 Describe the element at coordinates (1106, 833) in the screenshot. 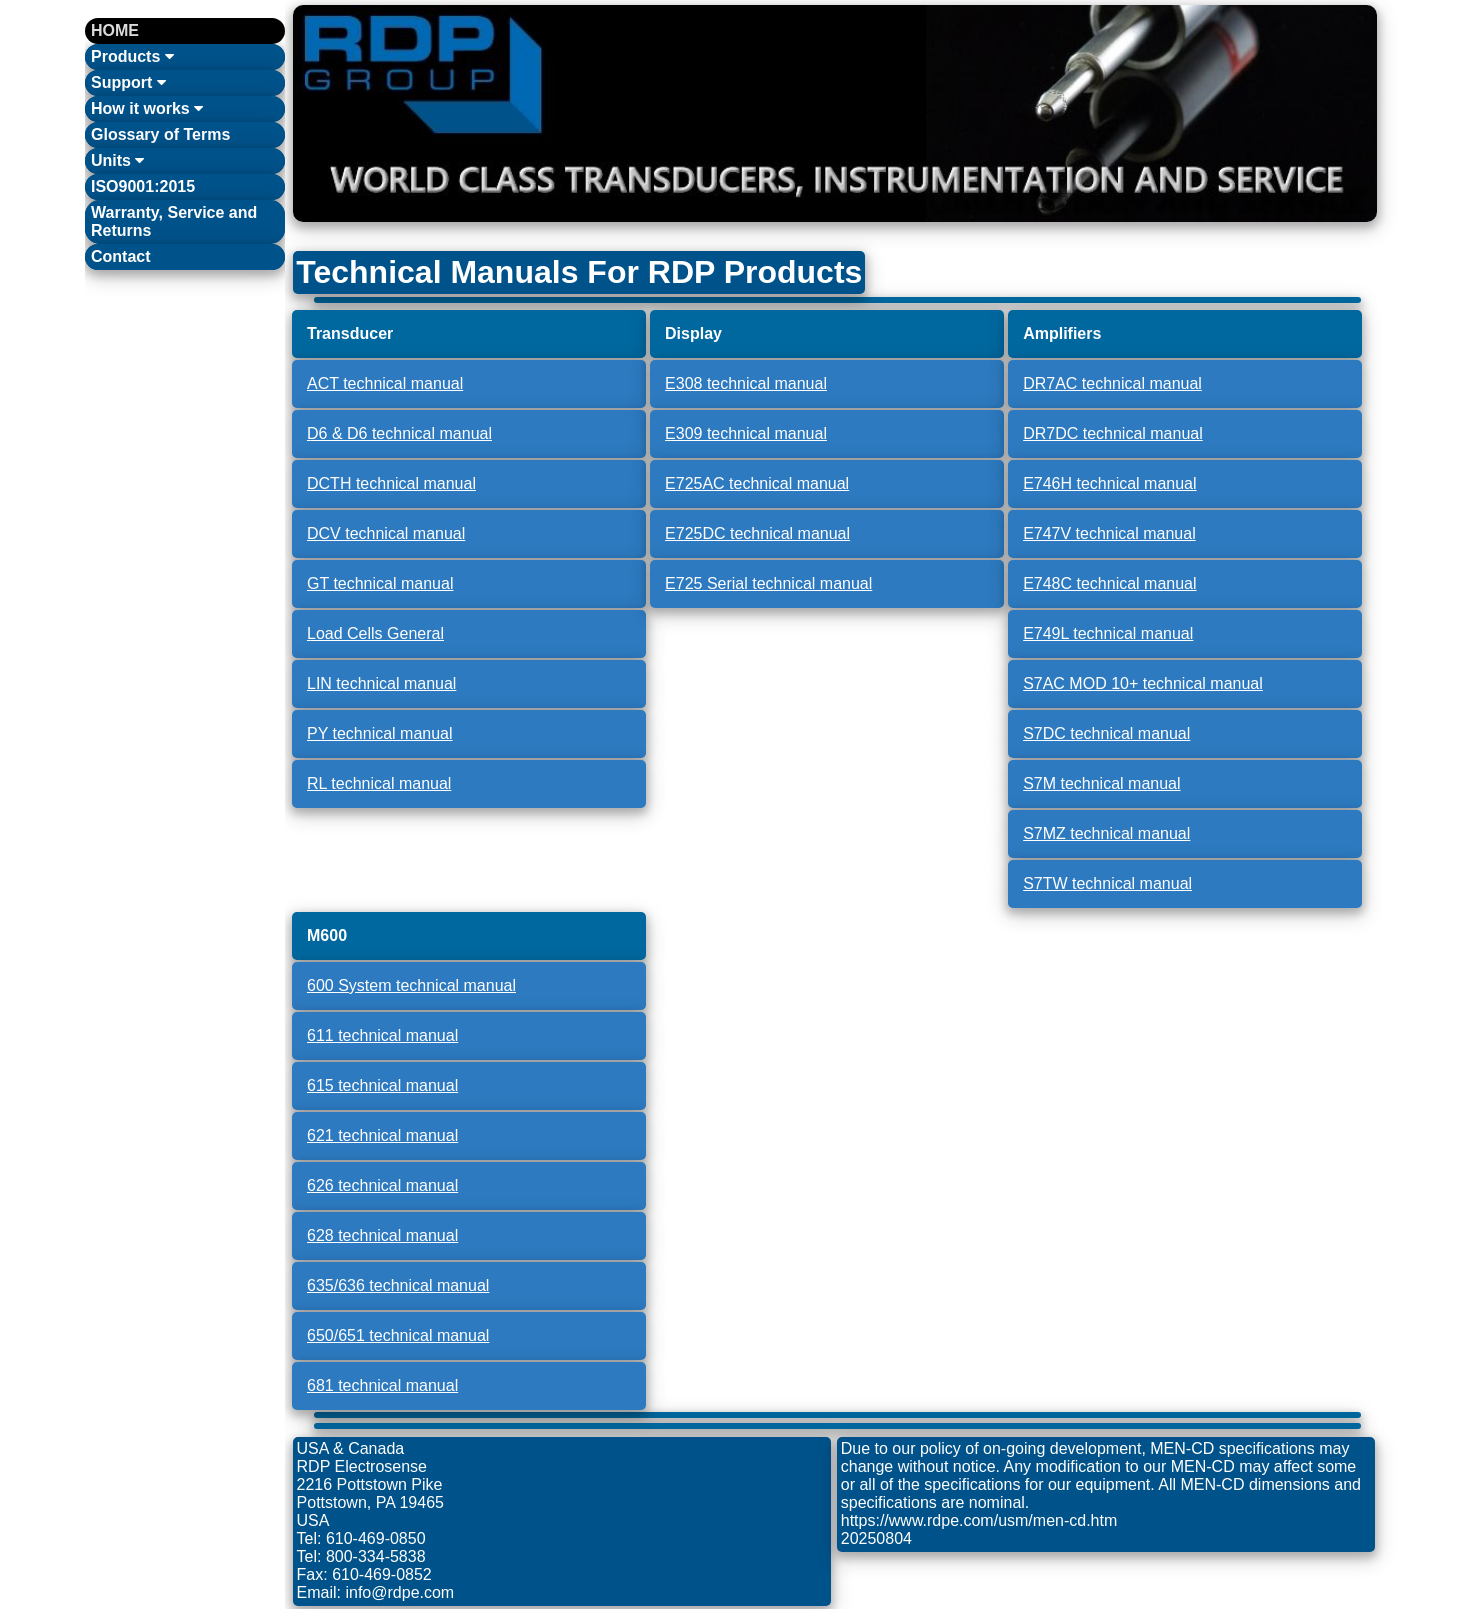

I see `S7MZ technical manual` at that location.